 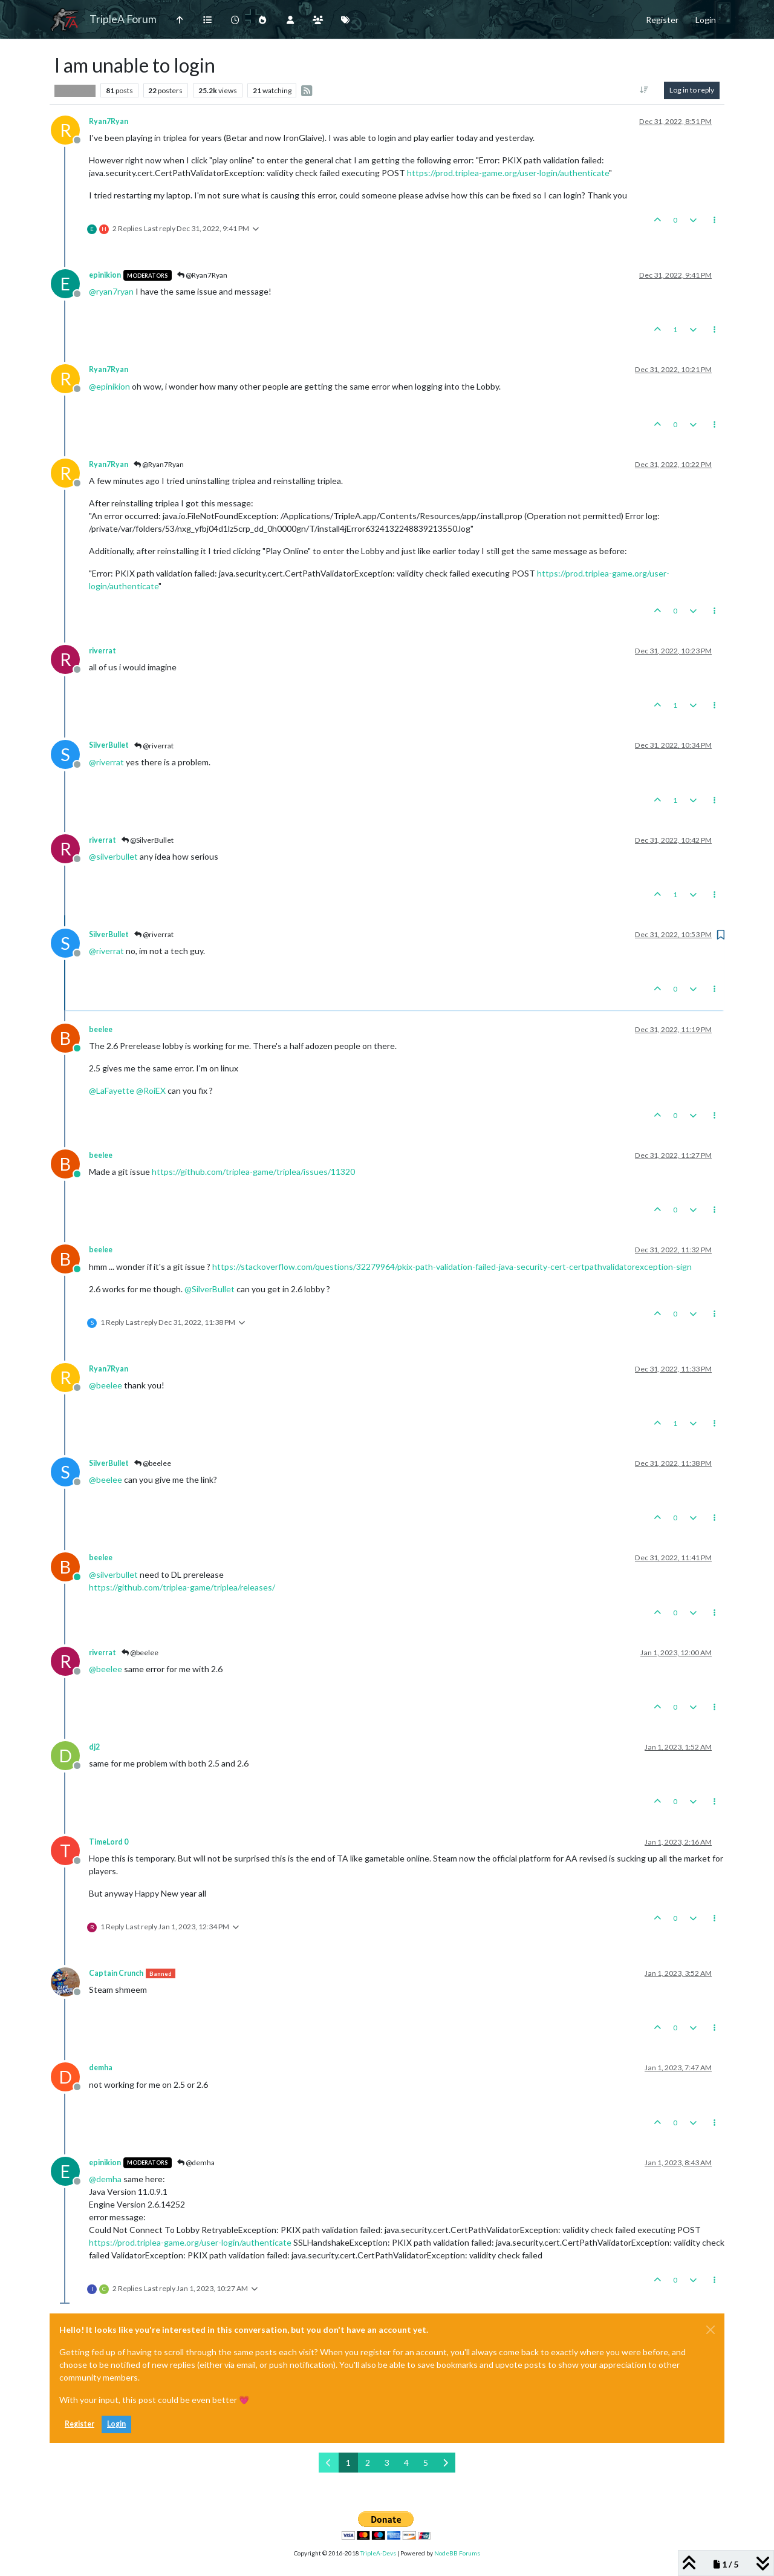 I want to click on TripleA-Devs, so click(x=378, y=2553).